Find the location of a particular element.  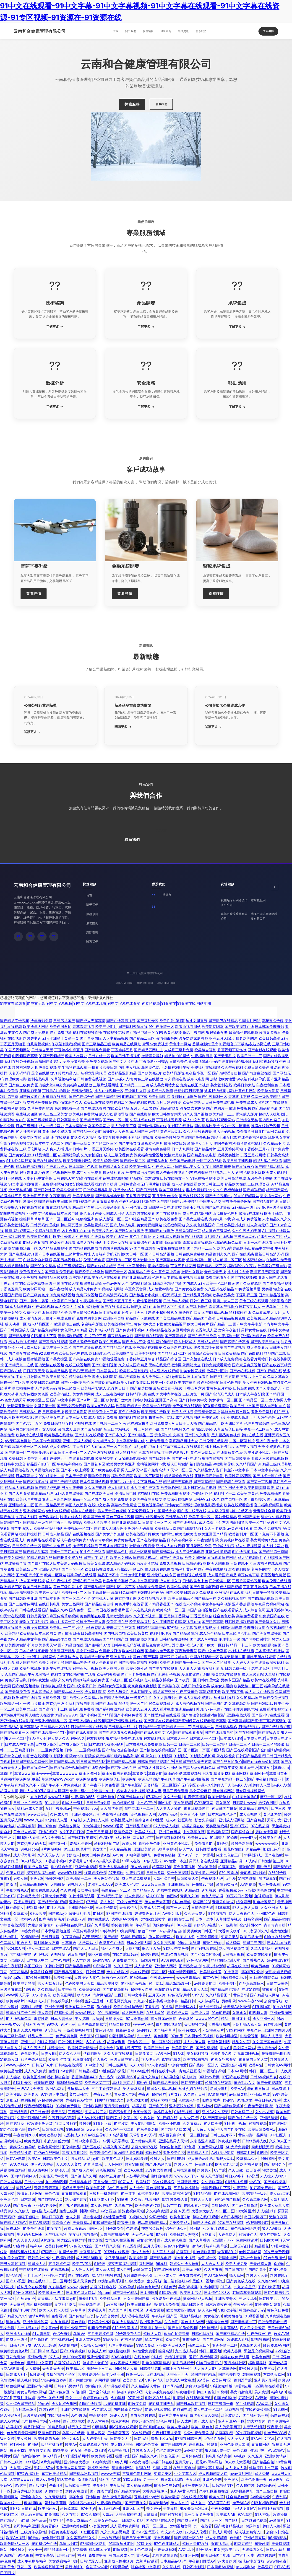

福利社区一二 is located at coordinates (225, 1493).